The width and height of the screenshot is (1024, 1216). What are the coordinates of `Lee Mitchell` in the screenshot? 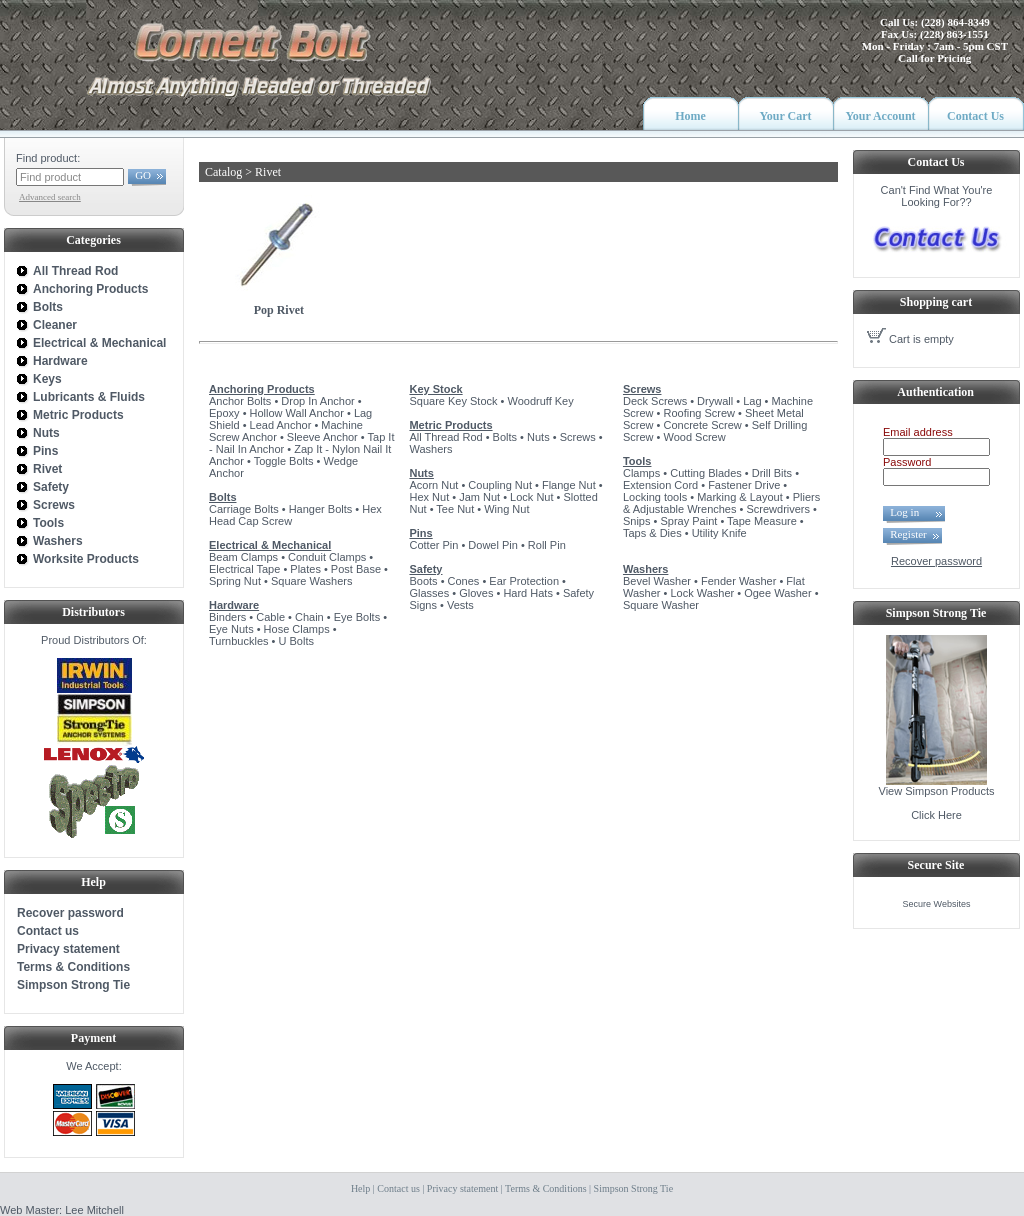 It's located at (94, 1210).